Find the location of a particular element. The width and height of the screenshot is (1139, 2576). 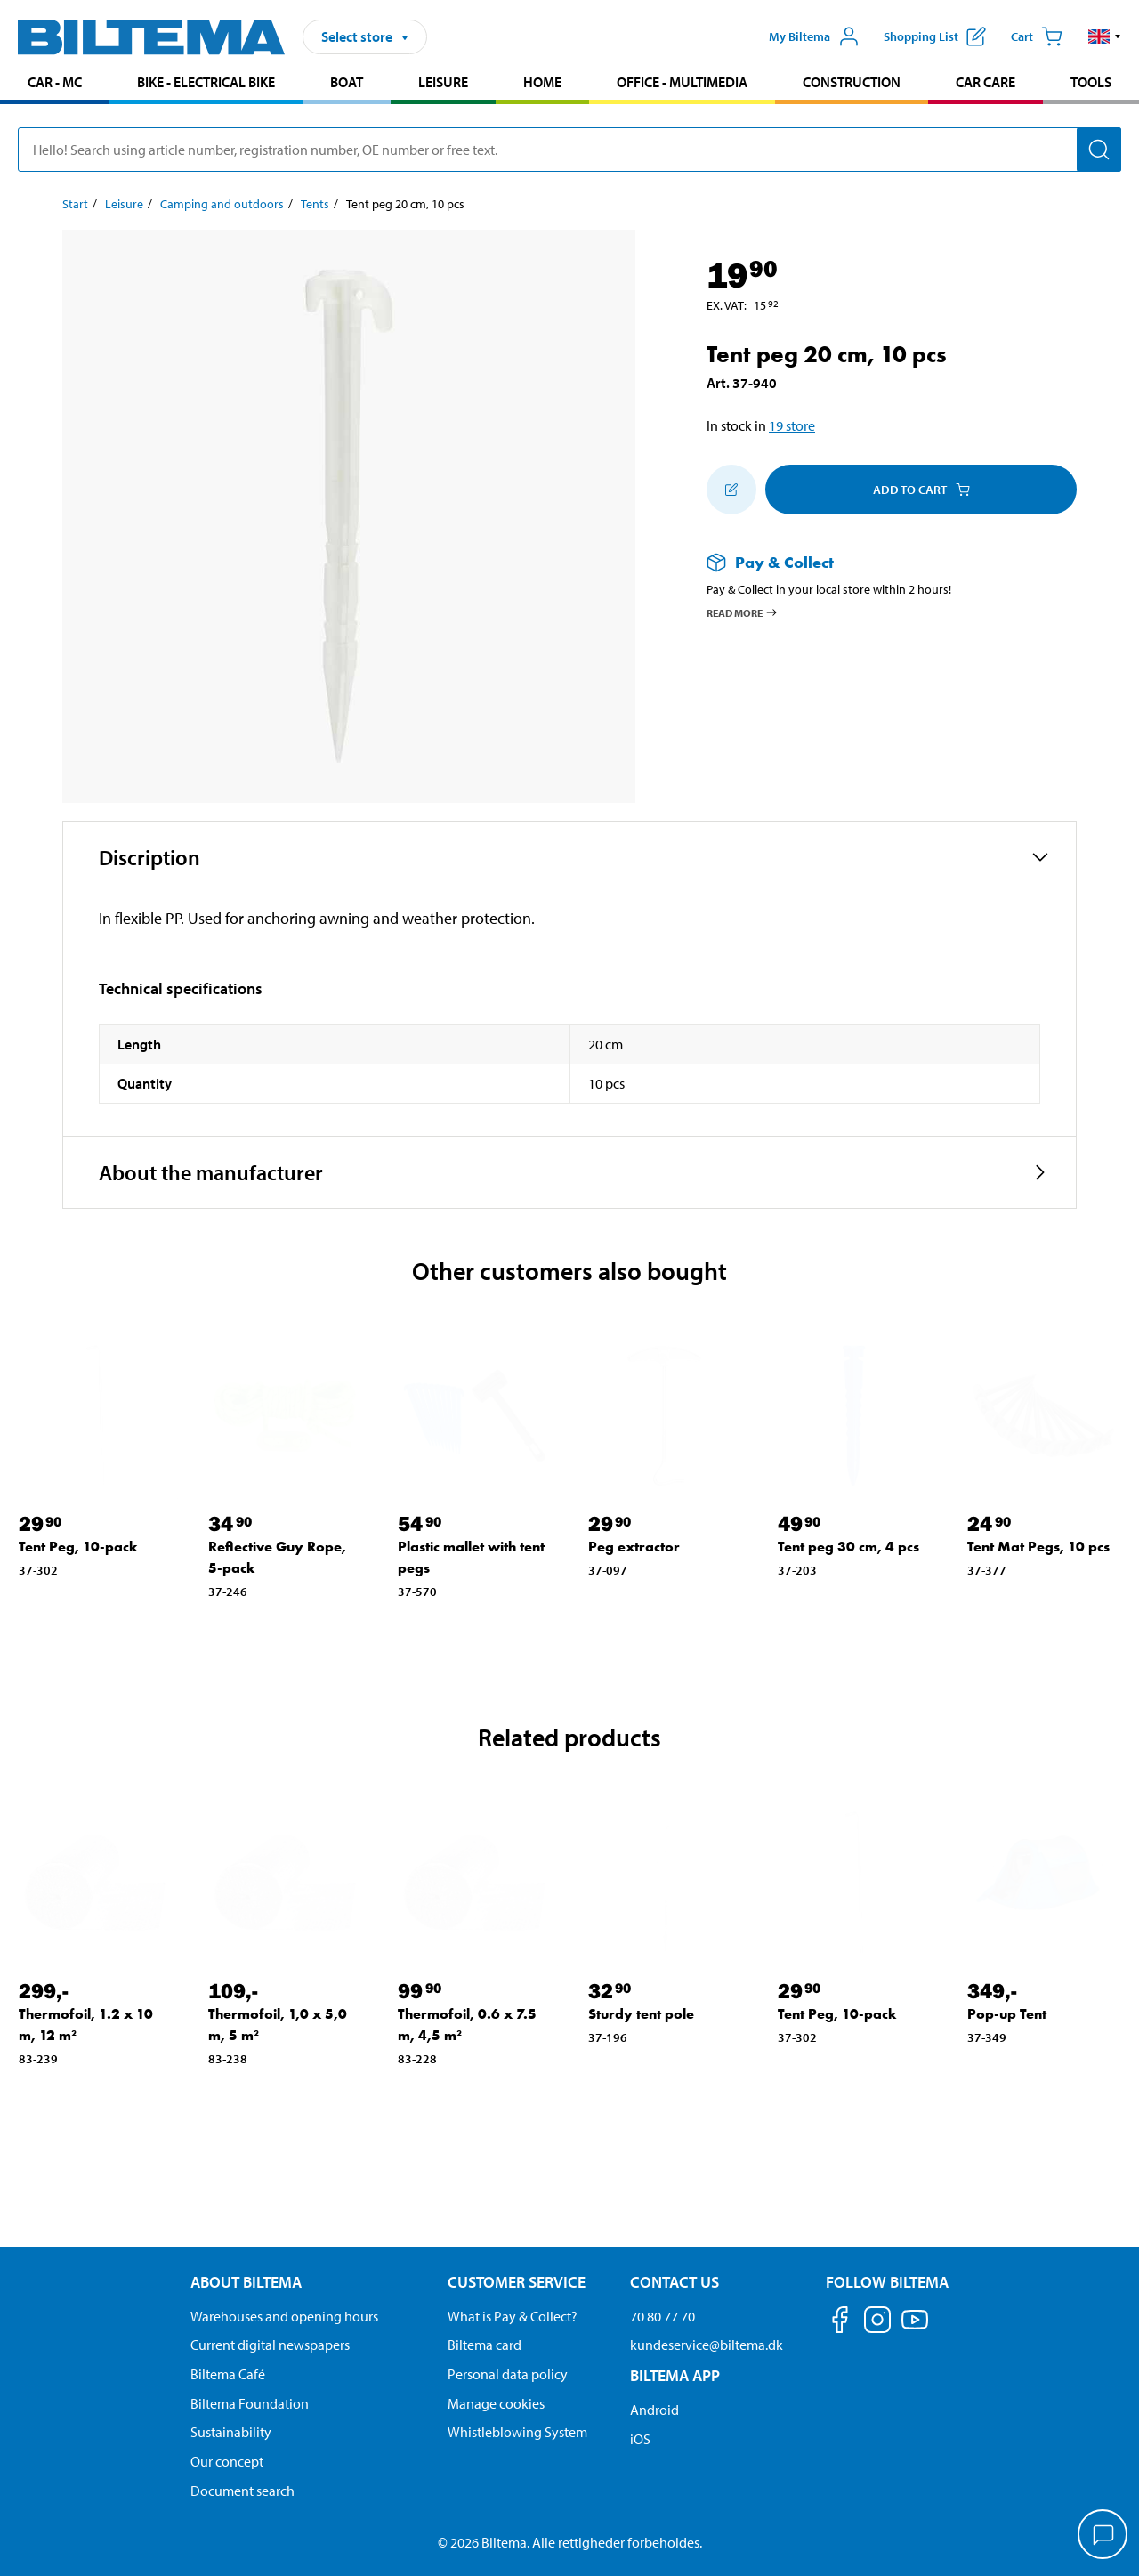

[application] is located at coordinates (1103, 2536).